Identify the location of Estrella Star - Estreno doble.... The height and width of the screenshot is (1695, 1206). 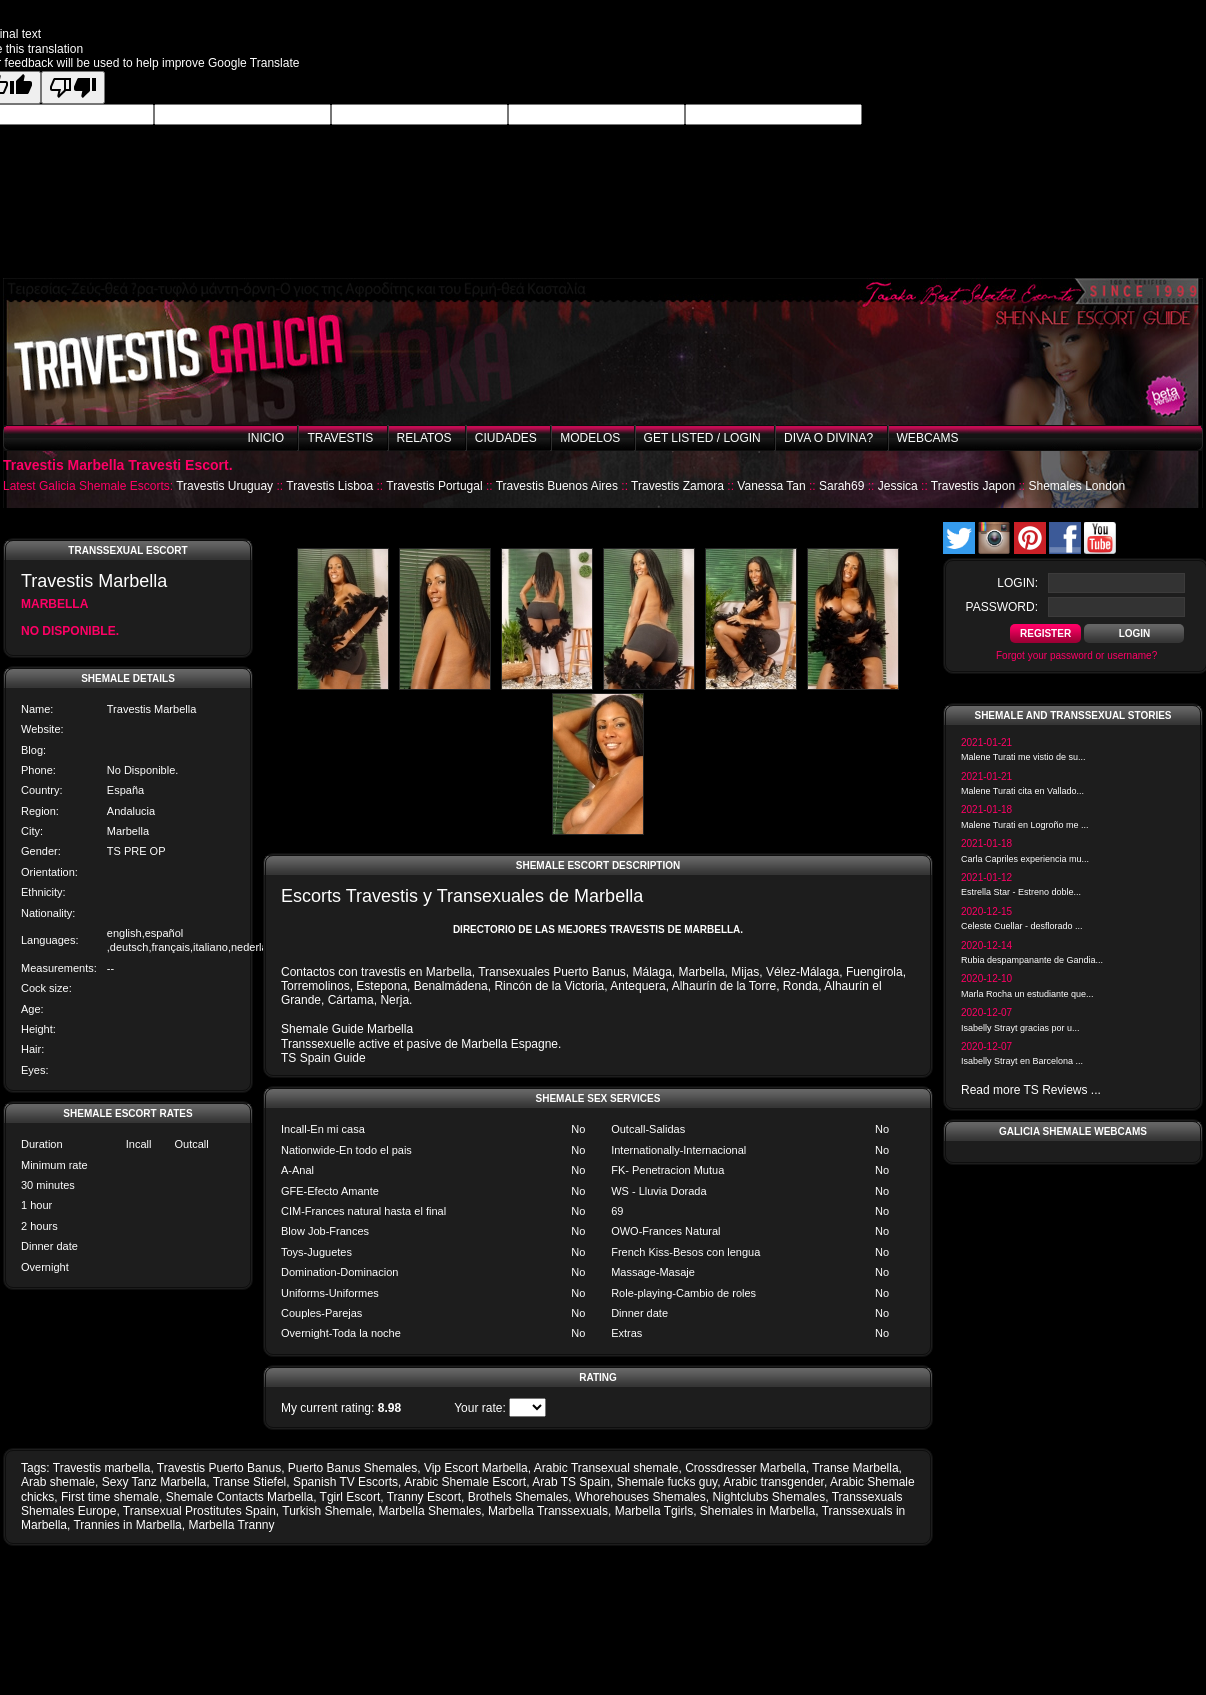
(1021, 892).